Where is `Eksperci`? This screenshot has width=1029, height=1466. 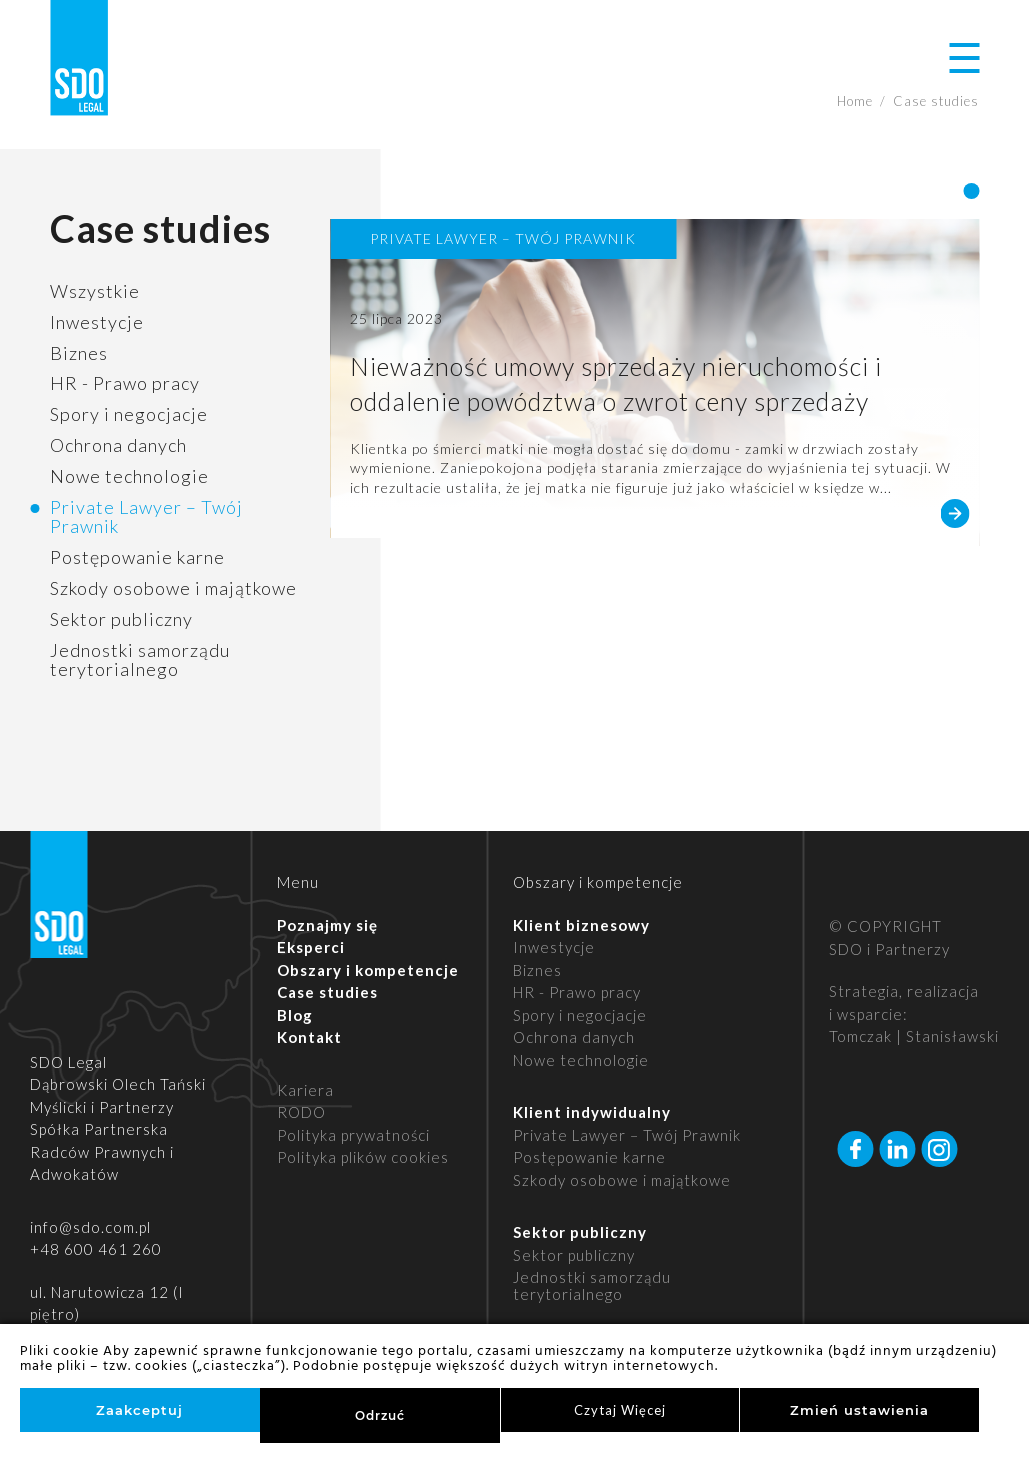 Eksperci is located at coordinates (311, 947).